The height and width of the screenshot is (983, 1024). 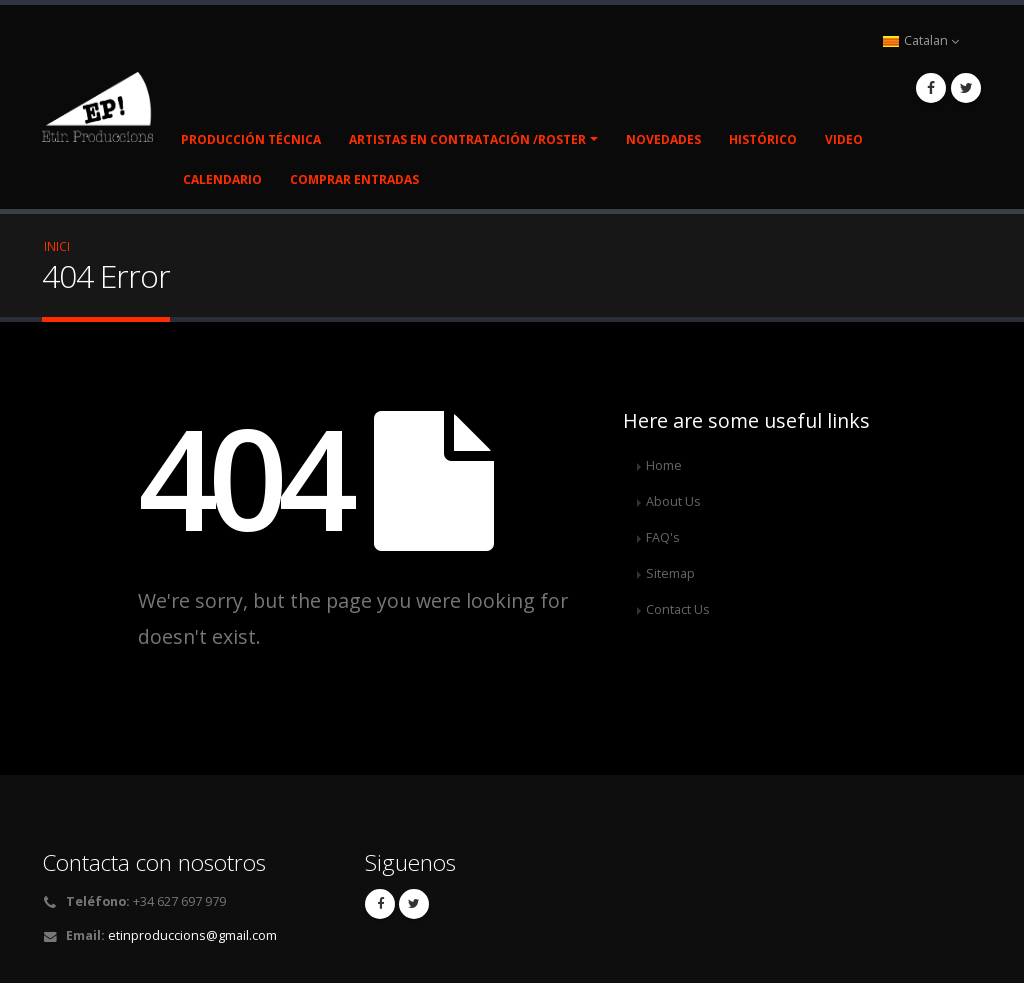 What do you see at coordinates (192, 935) in the screenshot?
I see `etinproduccions@gmail.com` at bounding box center [192, 935].